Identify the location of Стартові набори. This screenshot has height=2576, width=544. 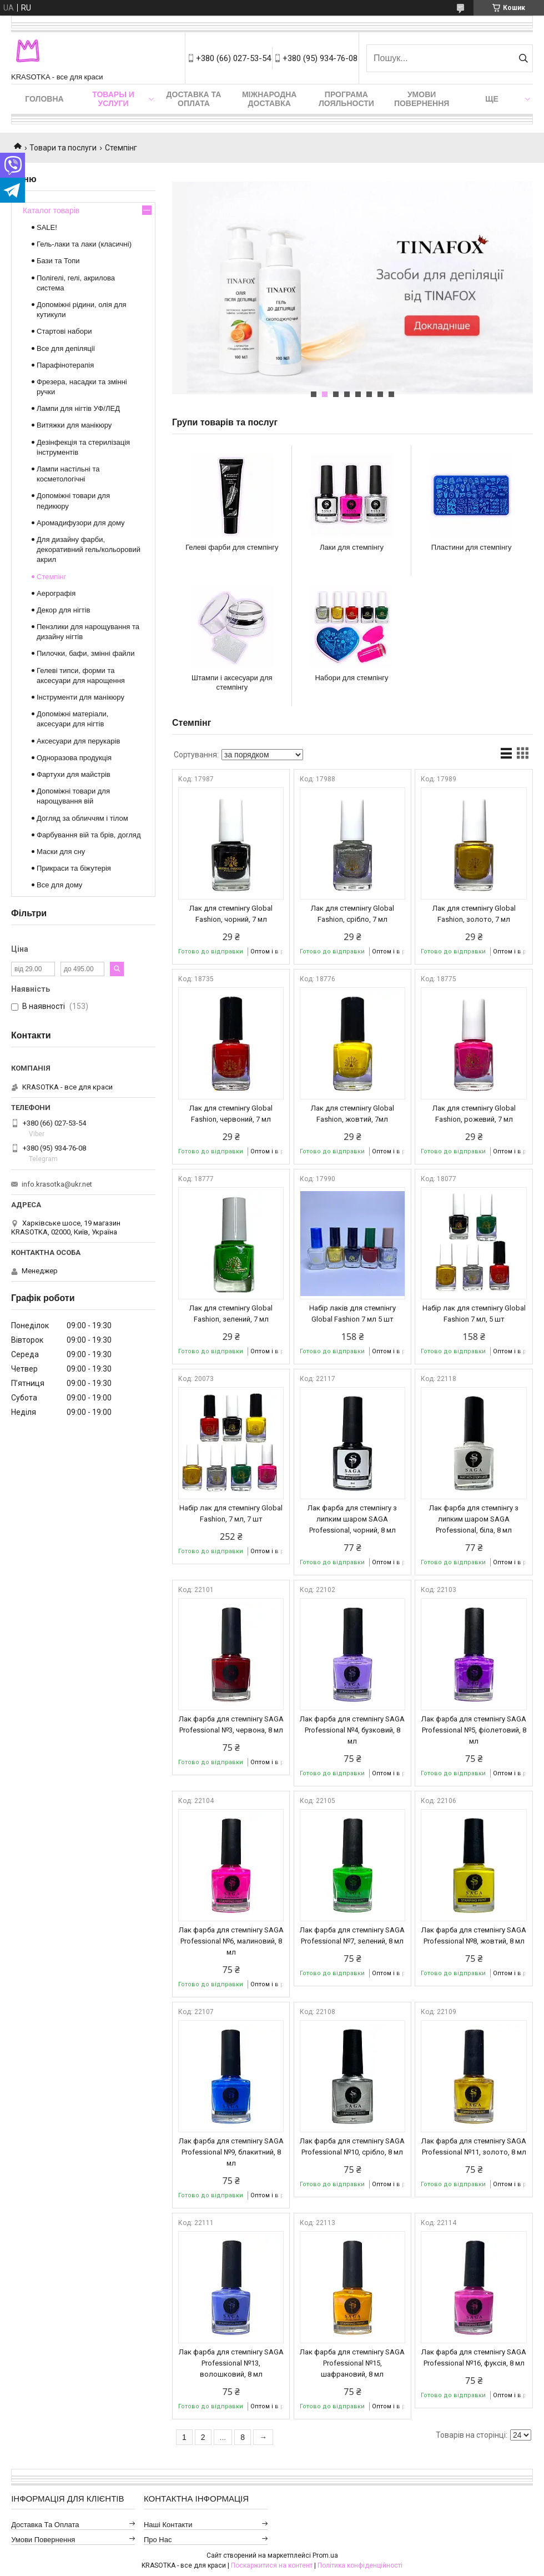
(64, 331).